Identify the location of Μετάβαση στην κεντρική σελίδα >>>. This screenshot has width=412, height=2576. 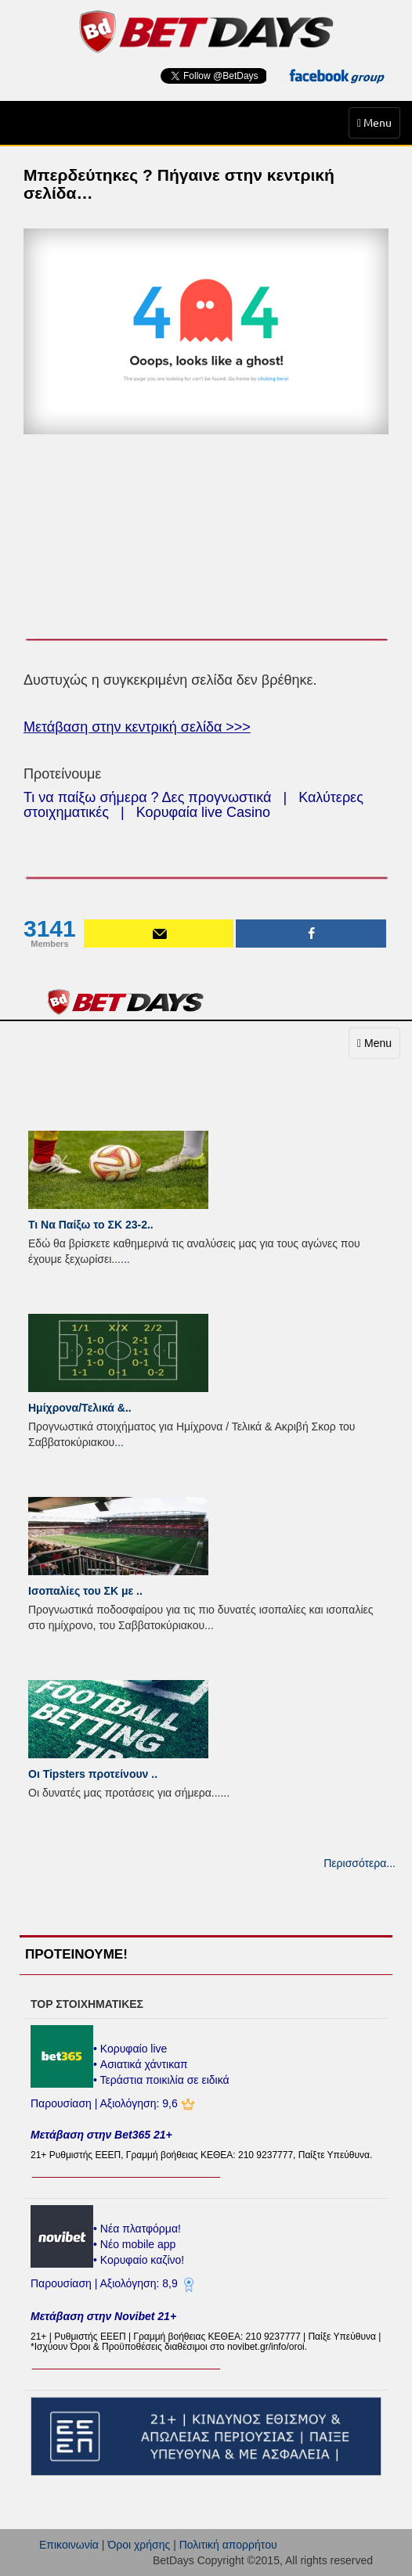
(137, 727).